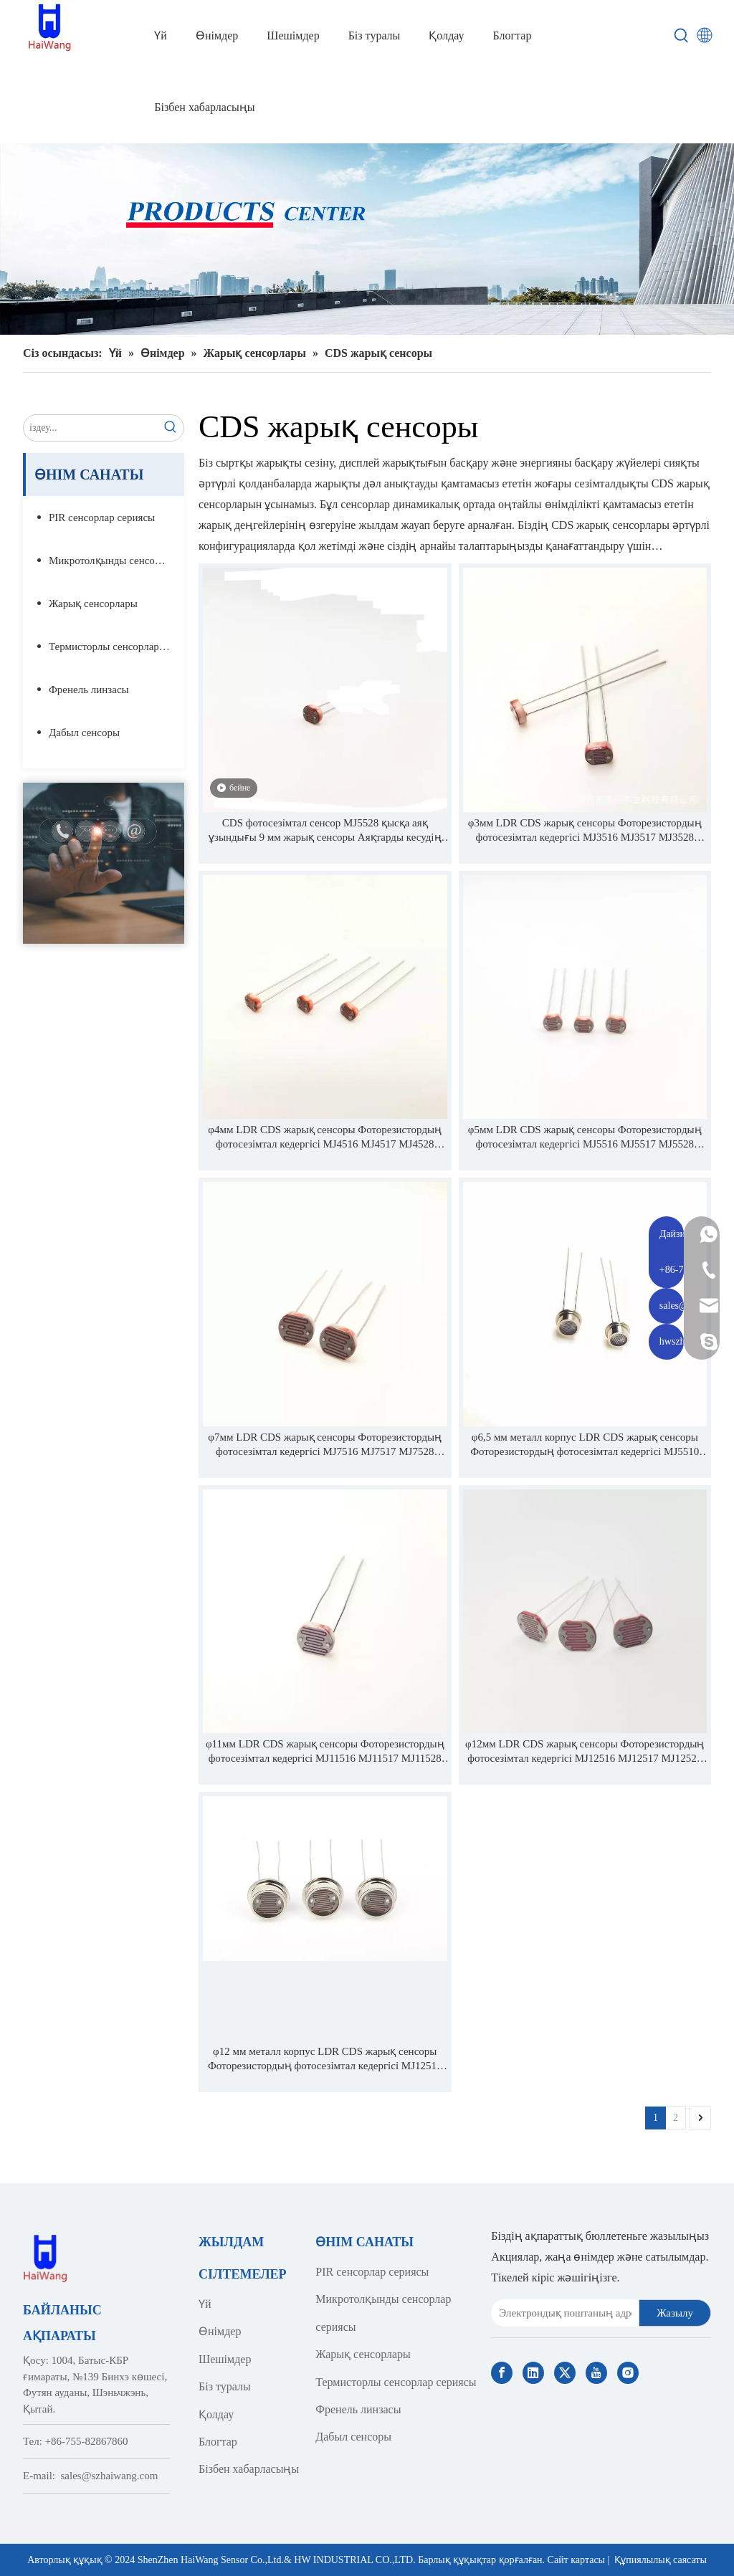 Image resolution: width=734 pixels, height=2576 pixels. Describe the element at coordinates (325, 830) in the screenshot. I see `CDS фотосезімтал сенсор MJ5528 қысқа аяқ ұзындығы 9 мм жарық сенсоры Аяқтарды кесудің қажеті жоқ тікелей пайдаланыңыз` at that location.